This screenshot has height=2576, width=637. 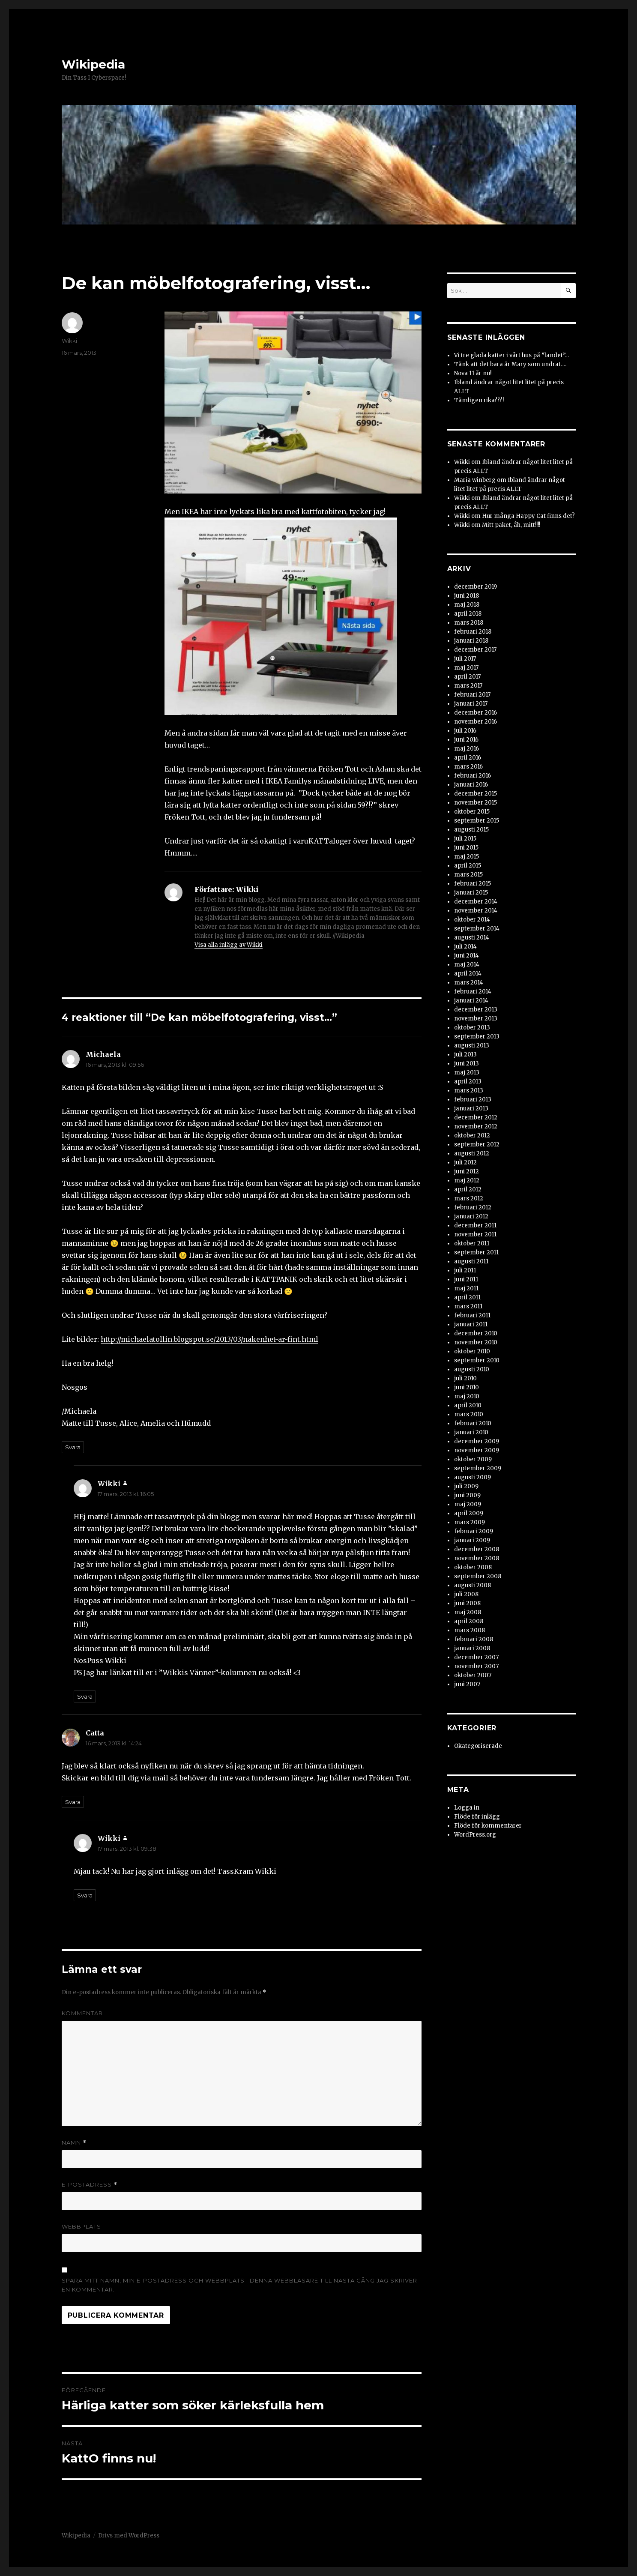 I want to click on september 2013, so click(x=476, y=1036).